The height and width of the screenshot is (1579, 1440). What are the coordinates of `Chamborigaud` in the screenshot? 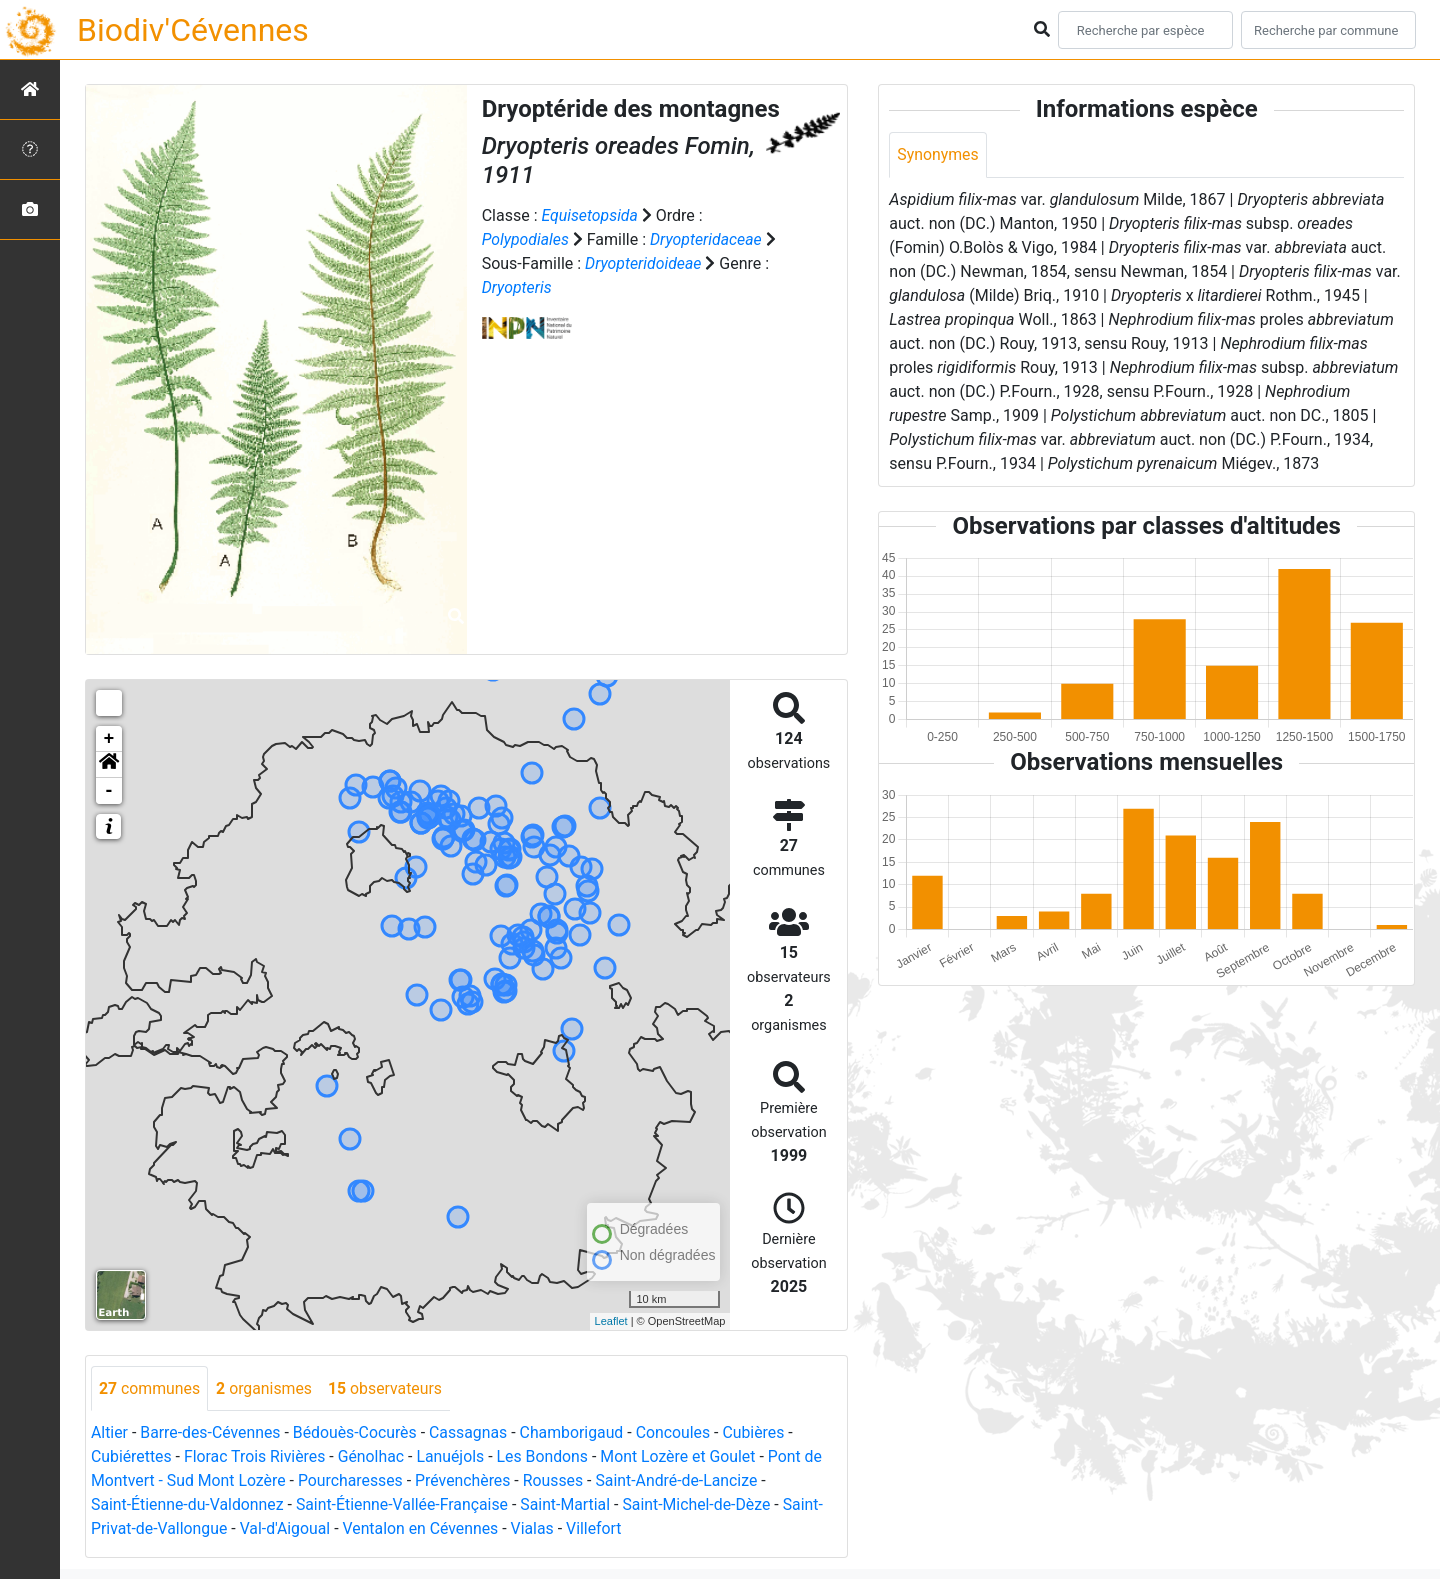 It's located at (576, 1433).